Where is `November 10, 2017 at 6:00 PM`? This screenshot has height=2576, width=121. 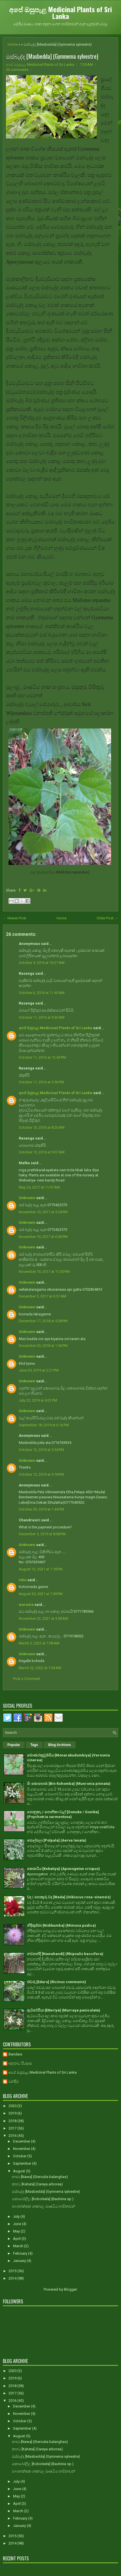
November 10, 2017 at 6:00 PM is located at coordinates (43, 1237).